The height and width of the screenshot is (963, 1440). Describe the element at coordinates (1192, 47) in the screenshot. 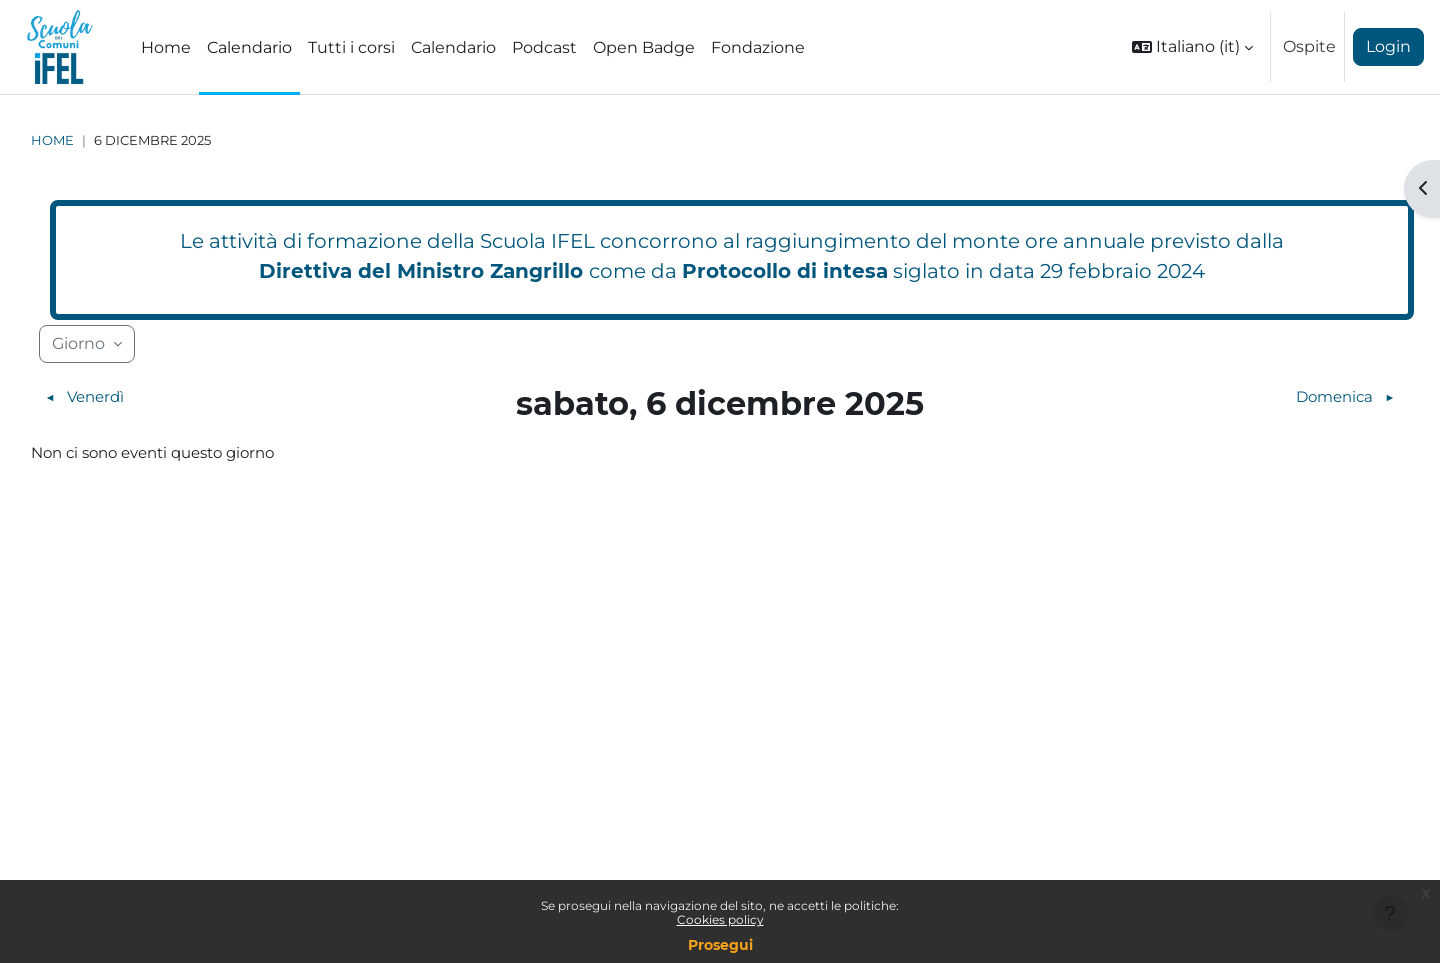

I see `[button]` at that location.